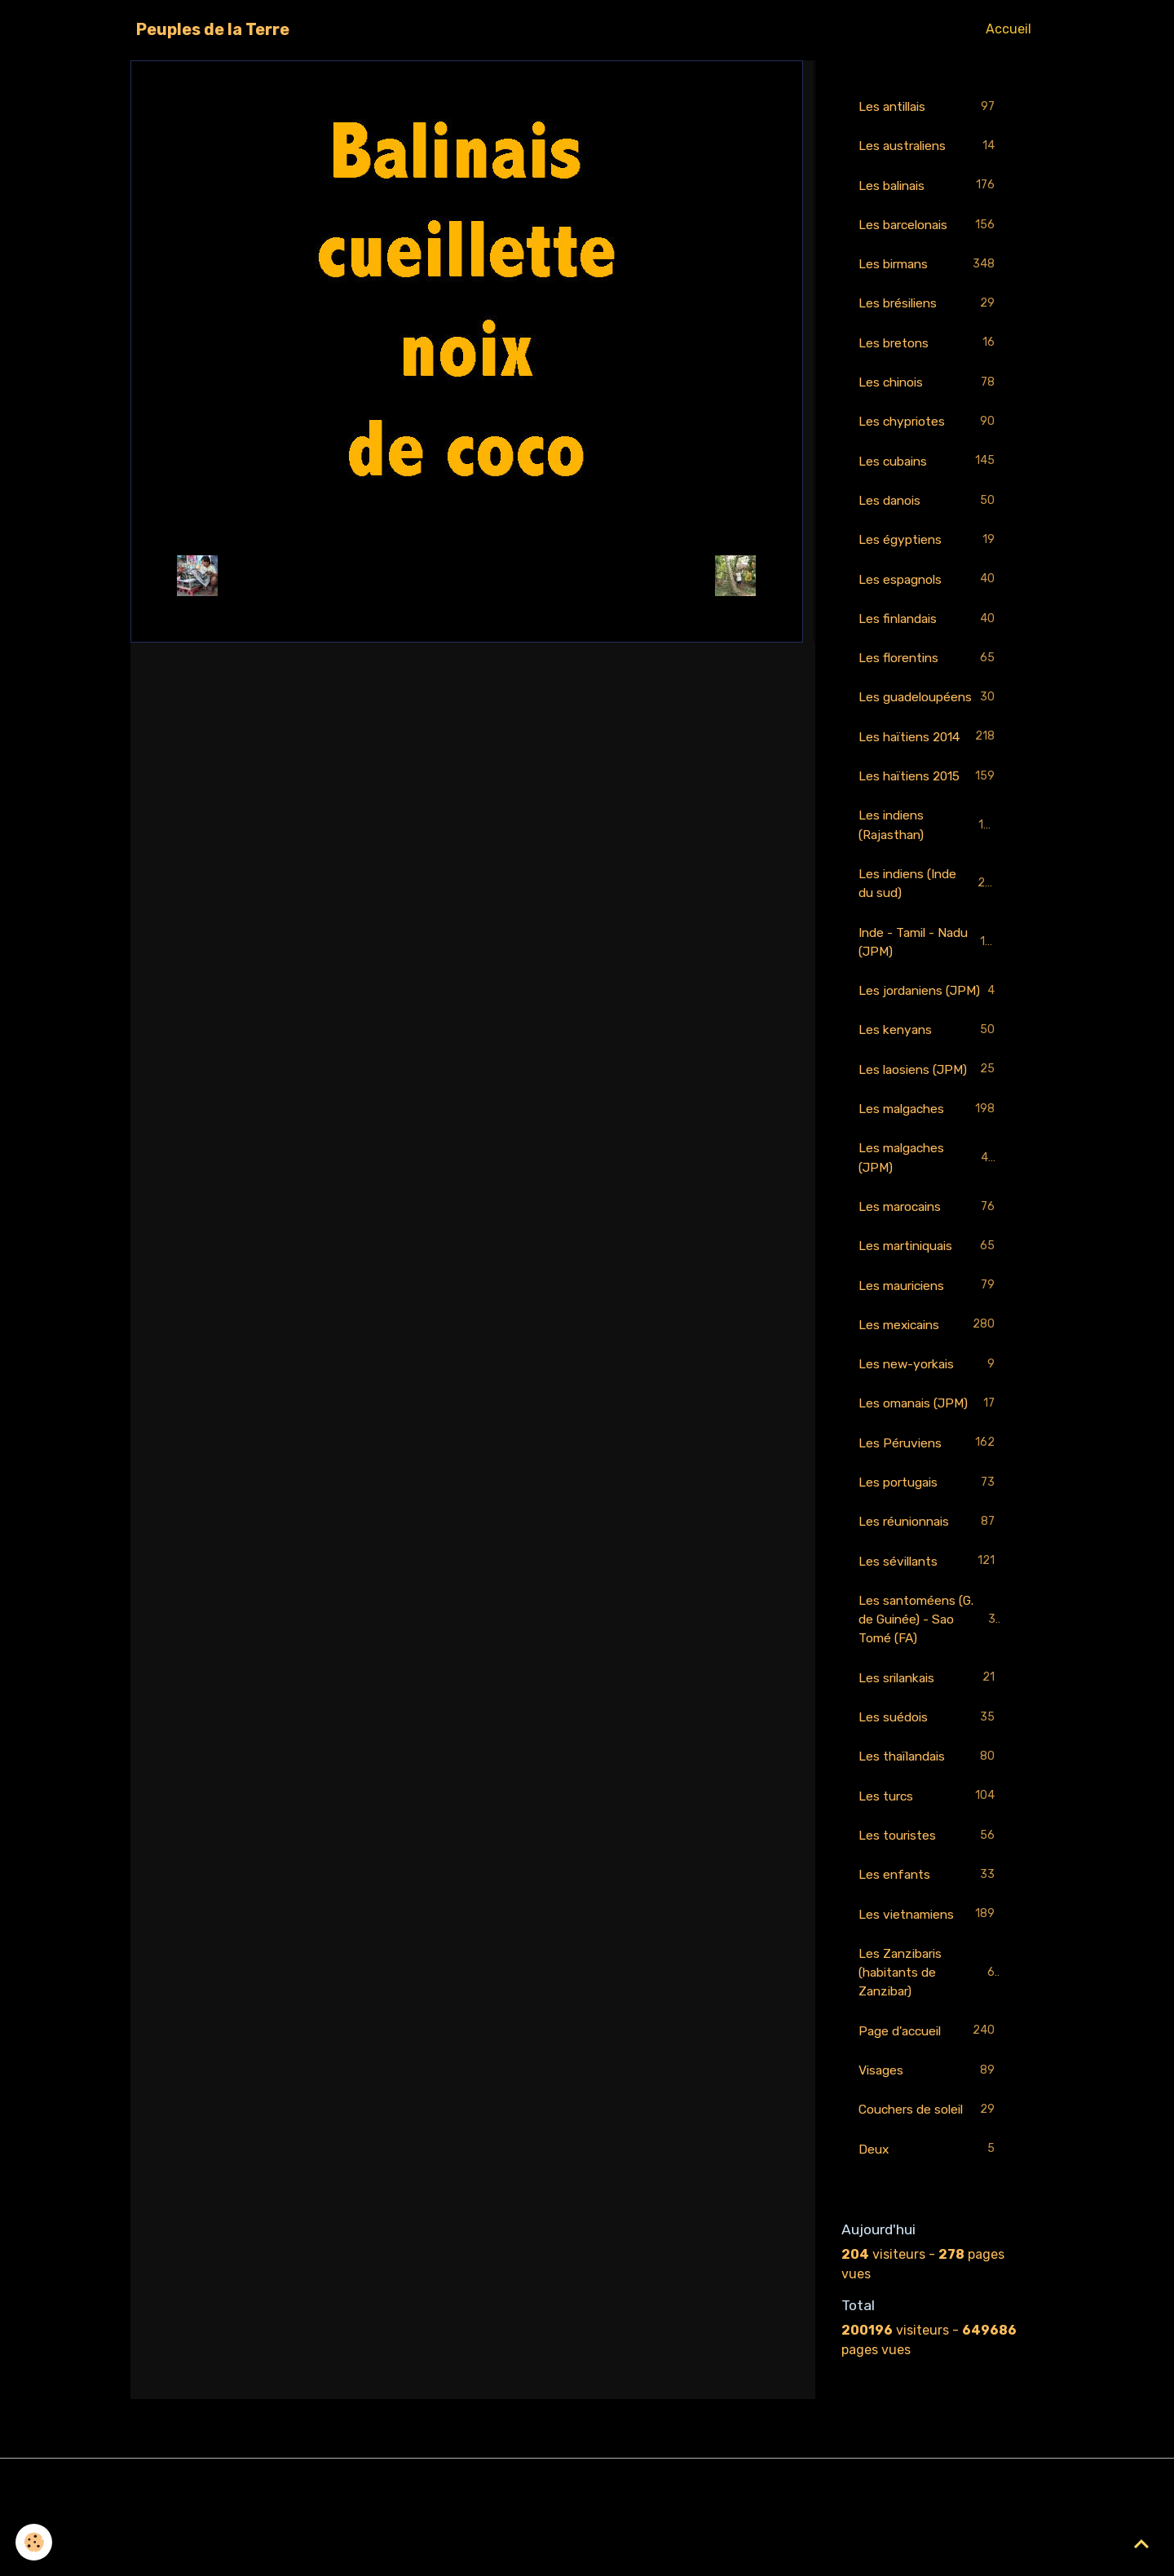 The width and height of the screenshot is (1174, 2576). Describe the element at coordinates (929, 267) in the screenshot. I see `Les birmans` at that location.